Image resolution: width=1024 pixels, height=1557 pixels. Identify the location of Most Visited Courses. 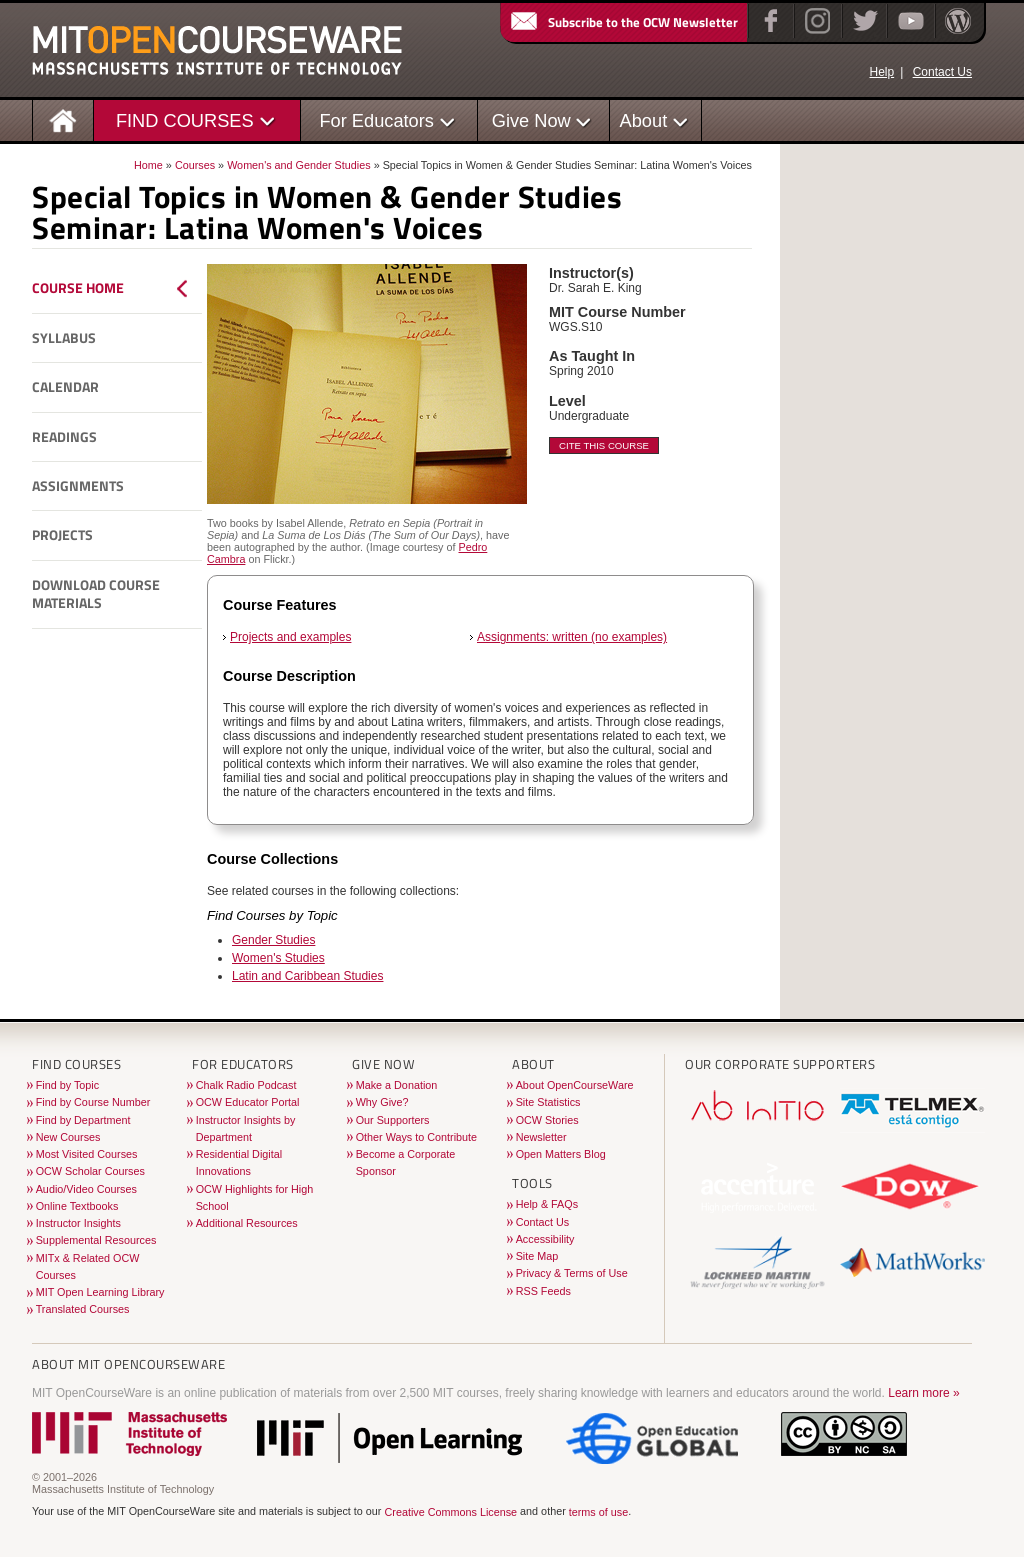
(87, 1154).